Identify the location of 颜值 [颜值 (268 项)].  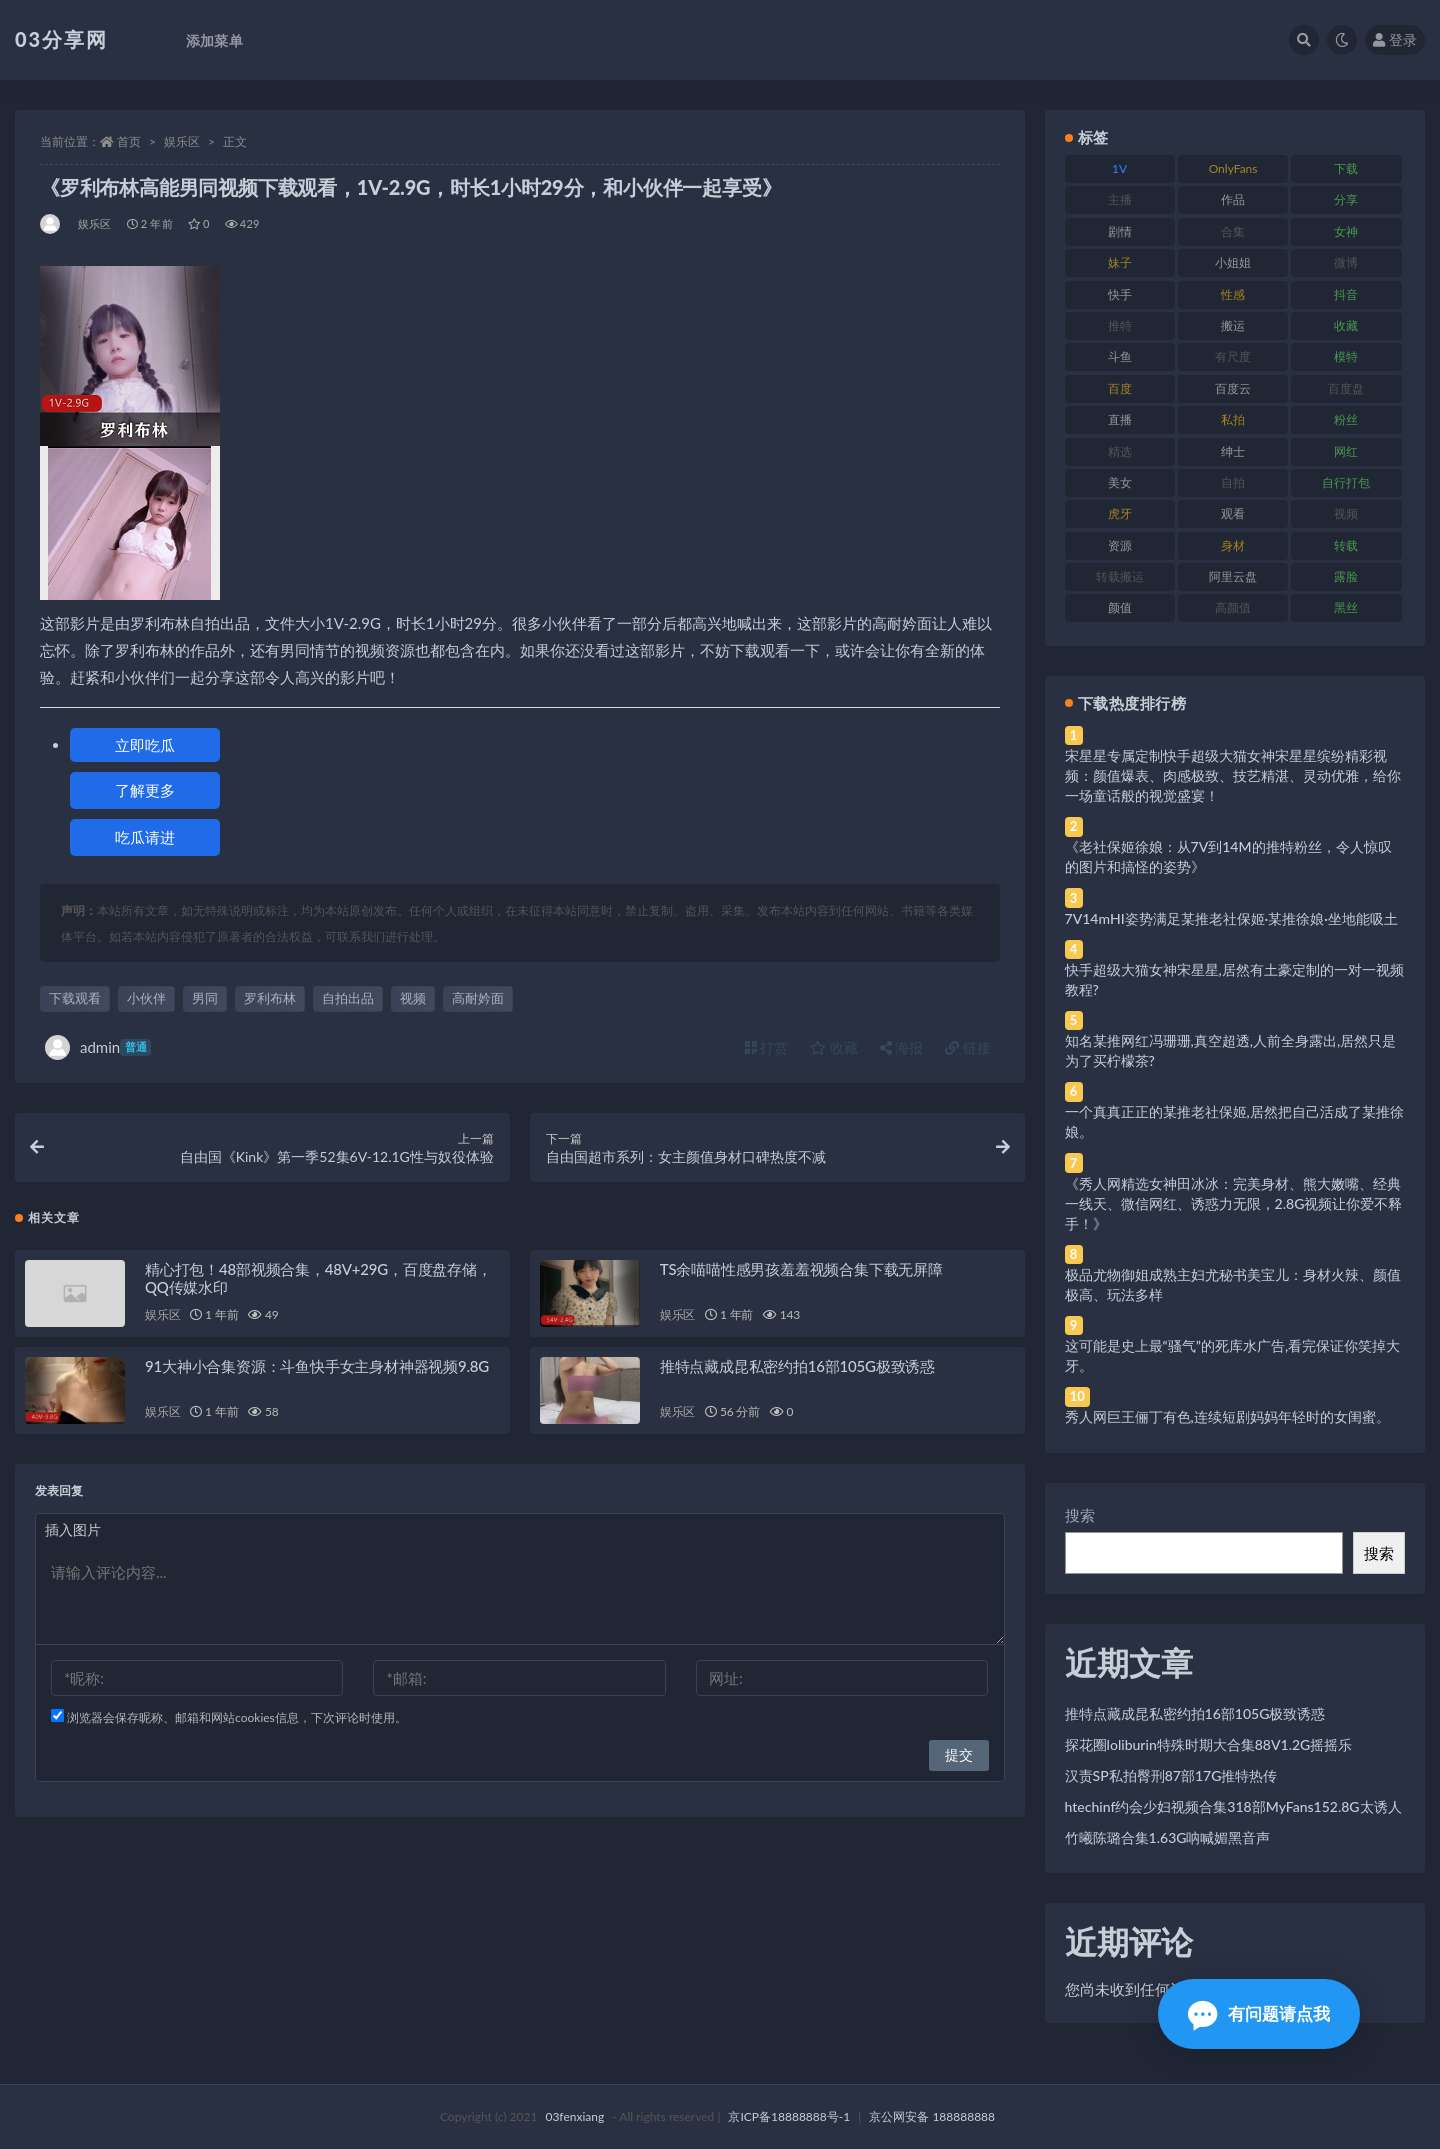
(1120, 607).